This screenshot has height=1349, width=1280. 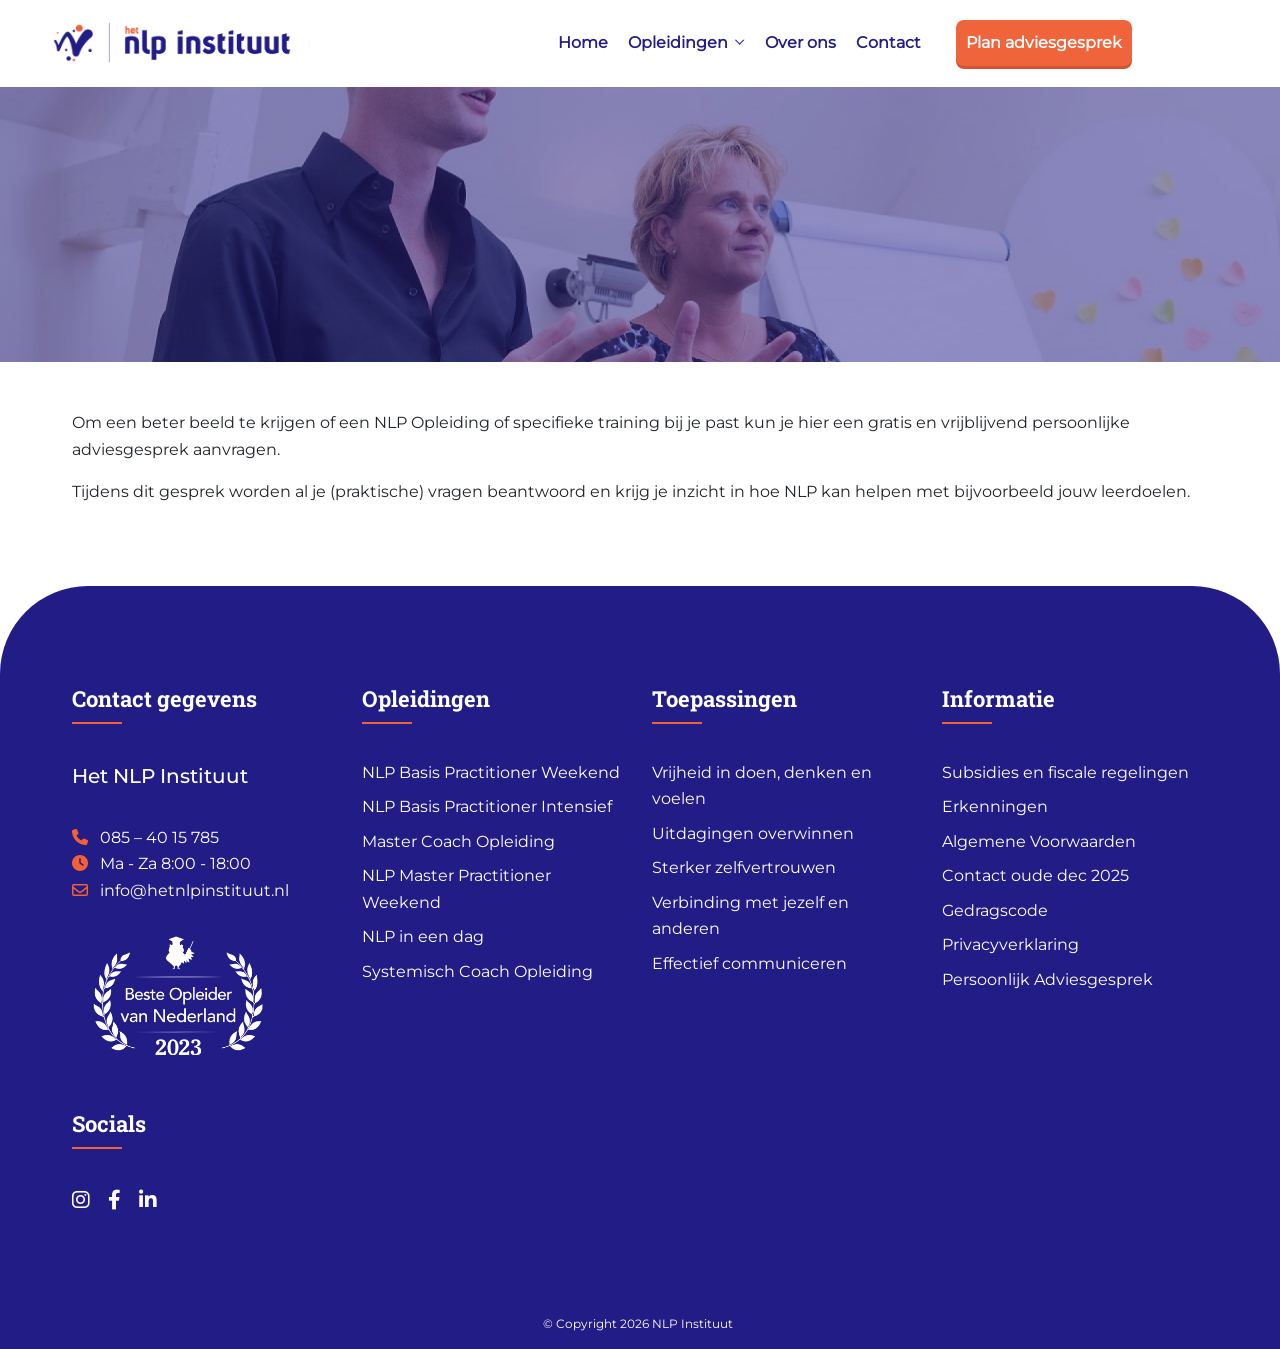 I want to click on 085 – 40 15 785, so click(x=159, y=837).